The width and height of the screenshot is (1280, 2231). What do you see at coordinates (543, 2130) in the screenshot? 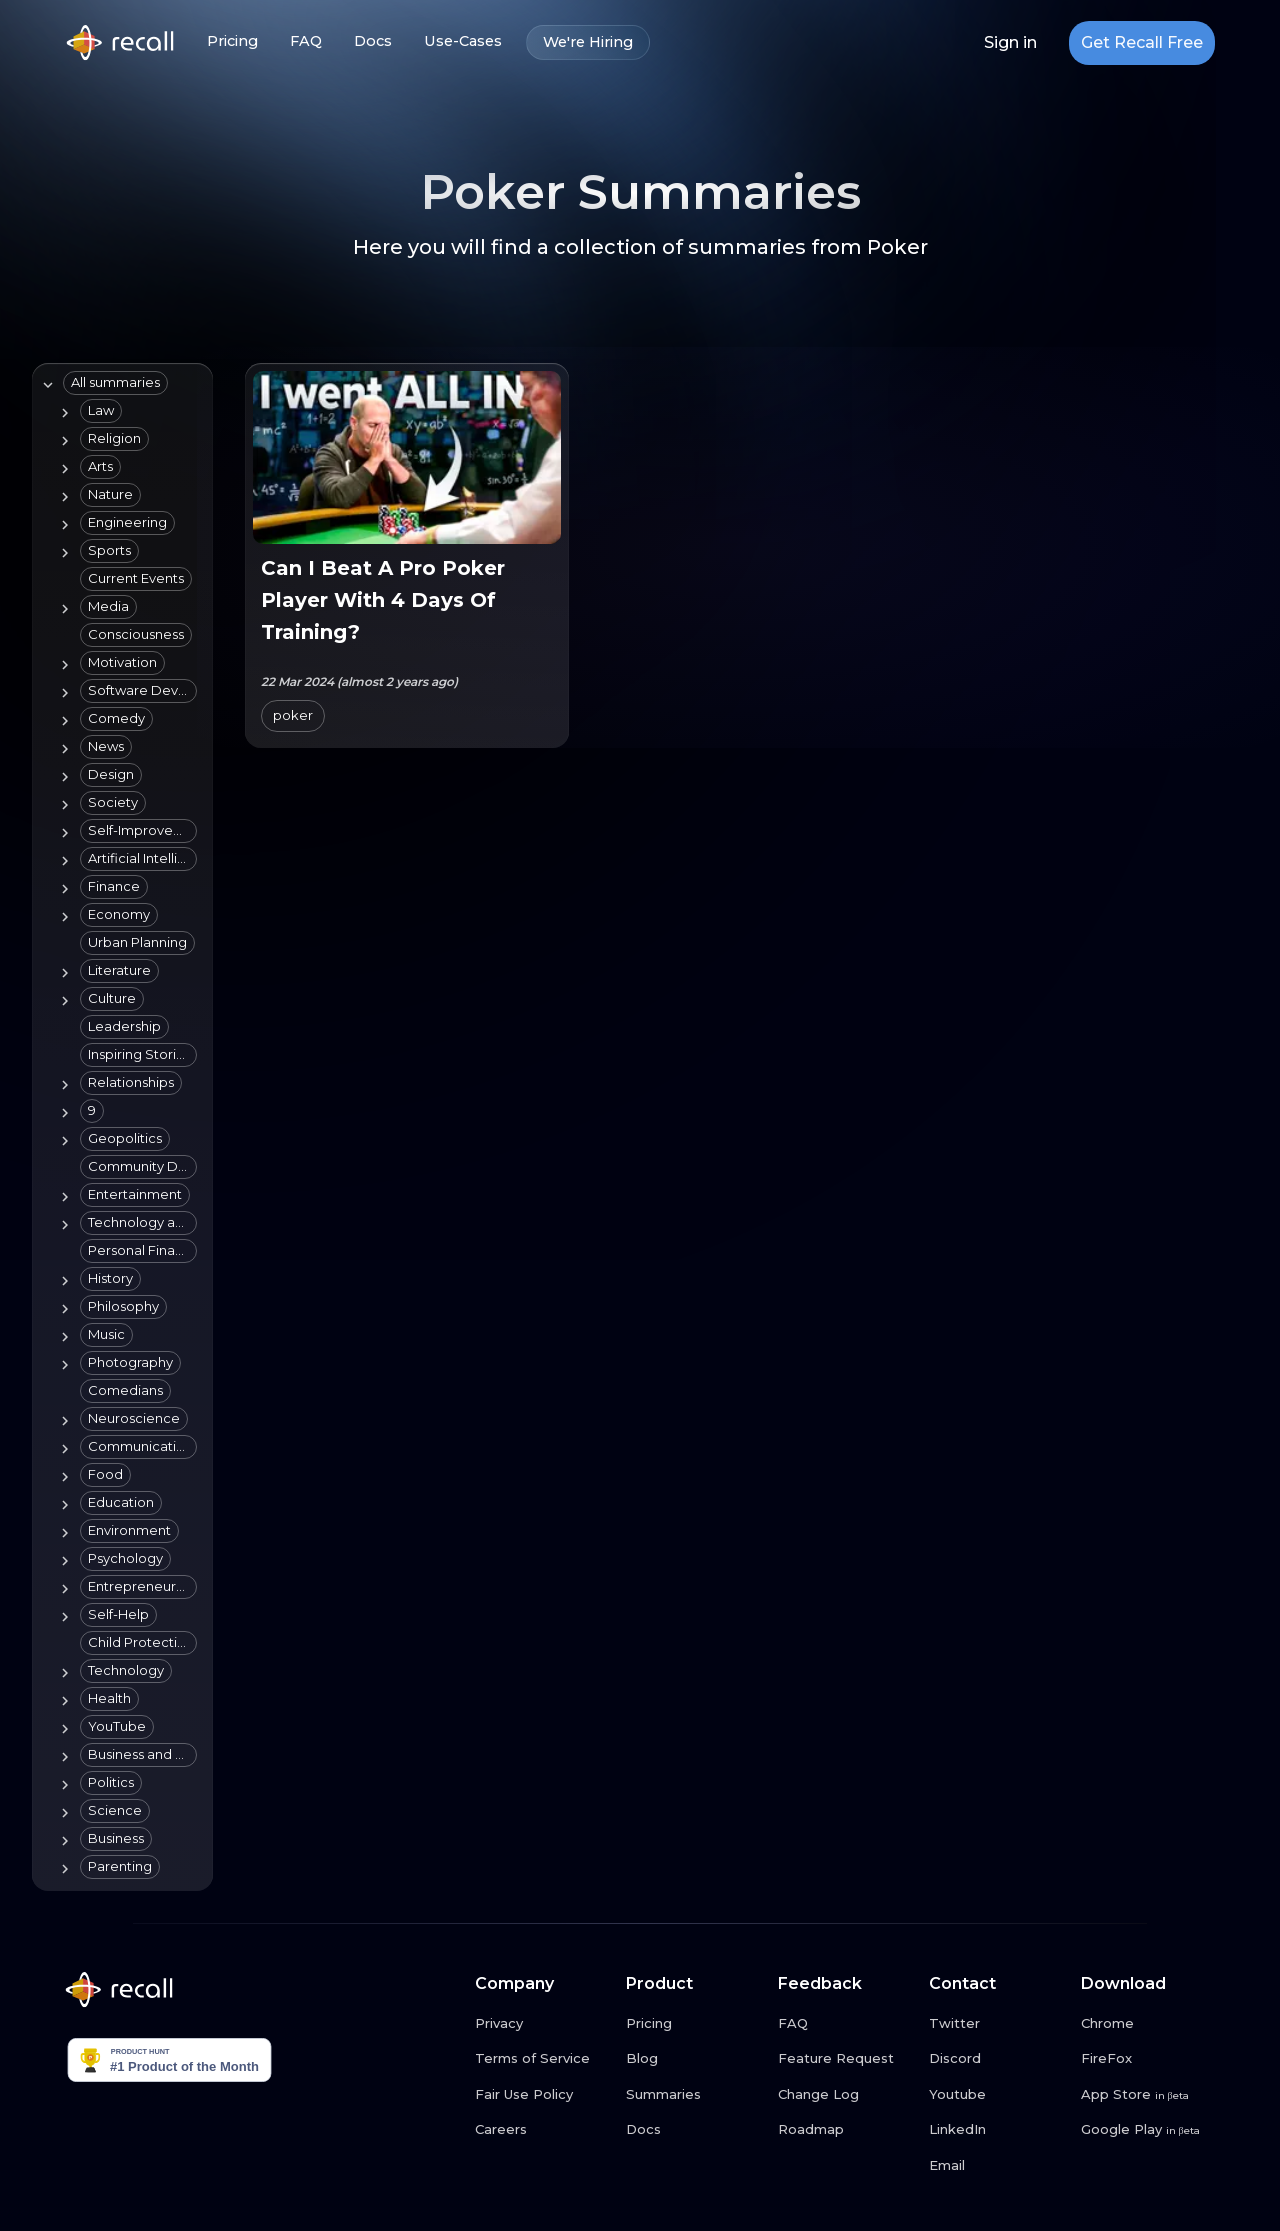
I see `[Careers link button]` at bounding box center [543, 2130].